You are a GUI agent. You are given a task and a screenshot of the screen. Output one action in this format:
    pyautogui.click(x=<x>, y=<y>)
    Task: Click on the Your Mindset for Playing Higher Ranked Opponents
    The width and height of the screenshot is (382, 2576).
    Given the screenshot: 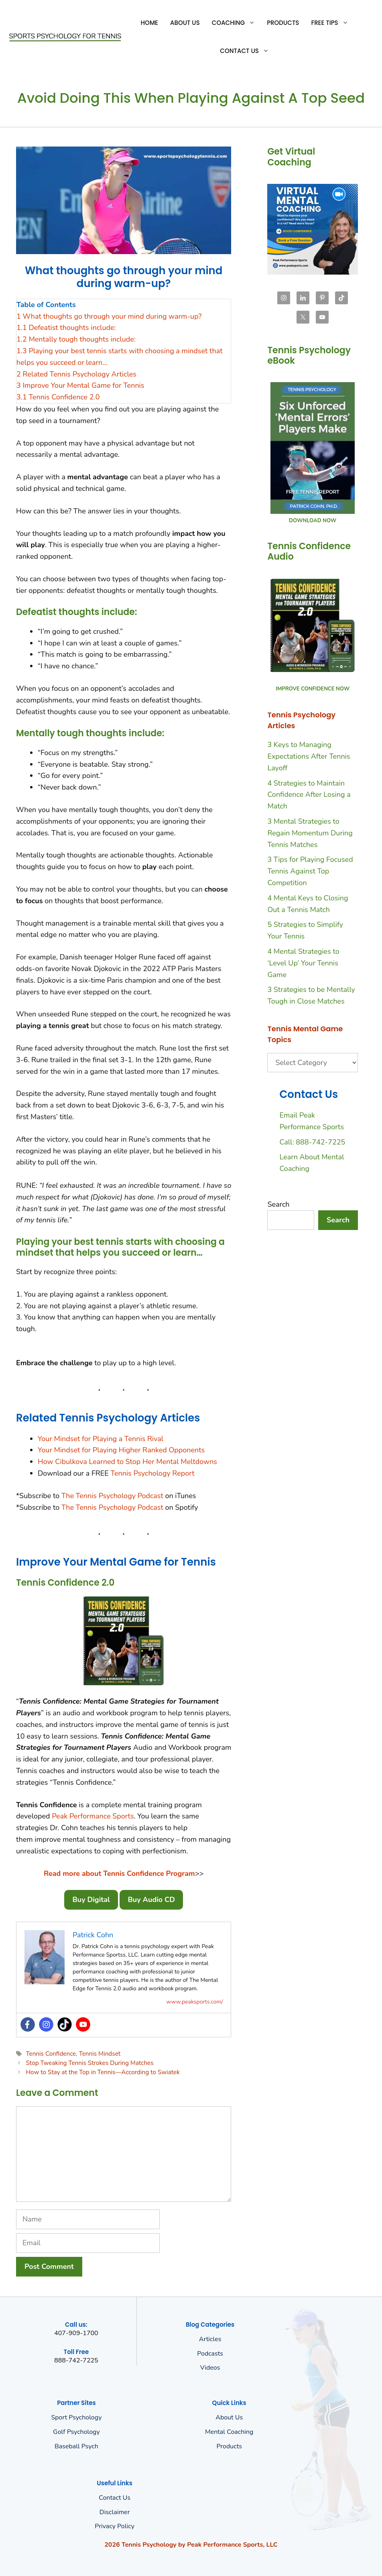 What is the action you would take?
    pyautogui.click(x=121, y=1450)
    